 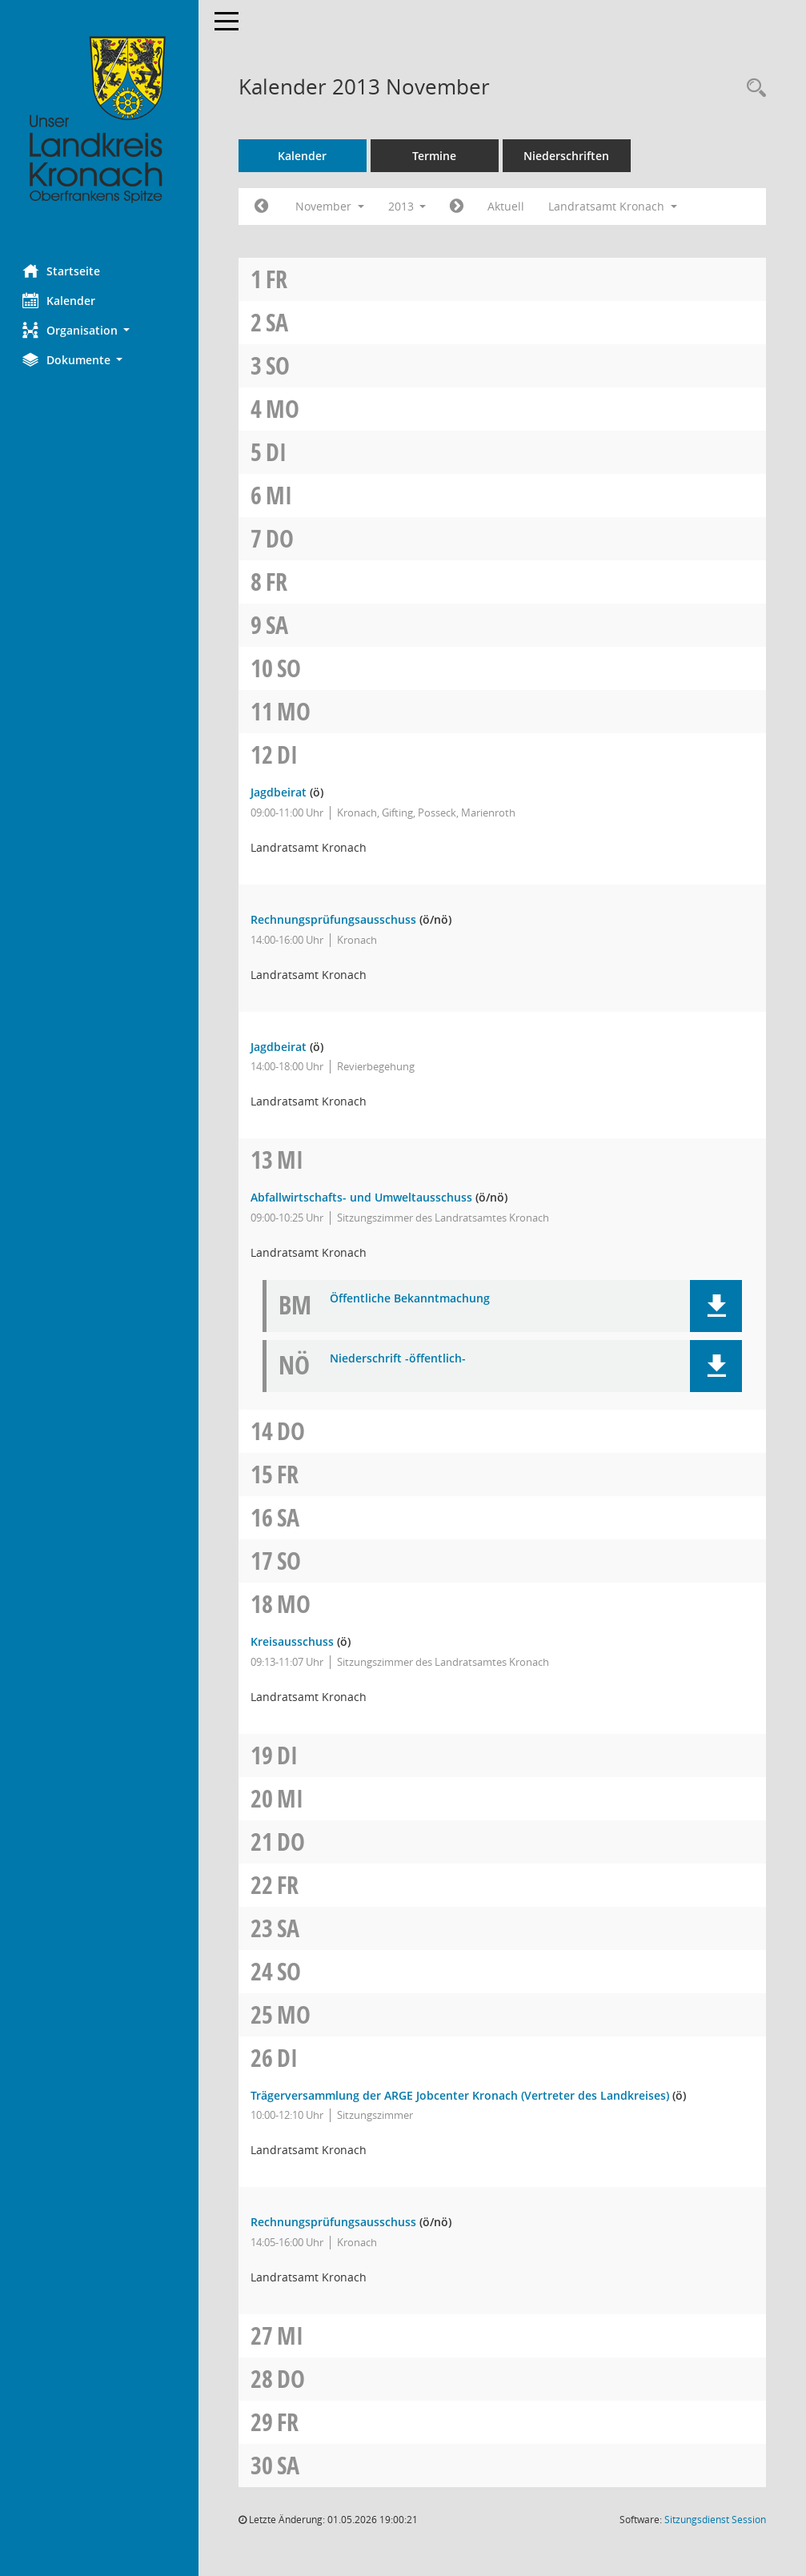 I want to click on [button], so click(x=100, y=330).